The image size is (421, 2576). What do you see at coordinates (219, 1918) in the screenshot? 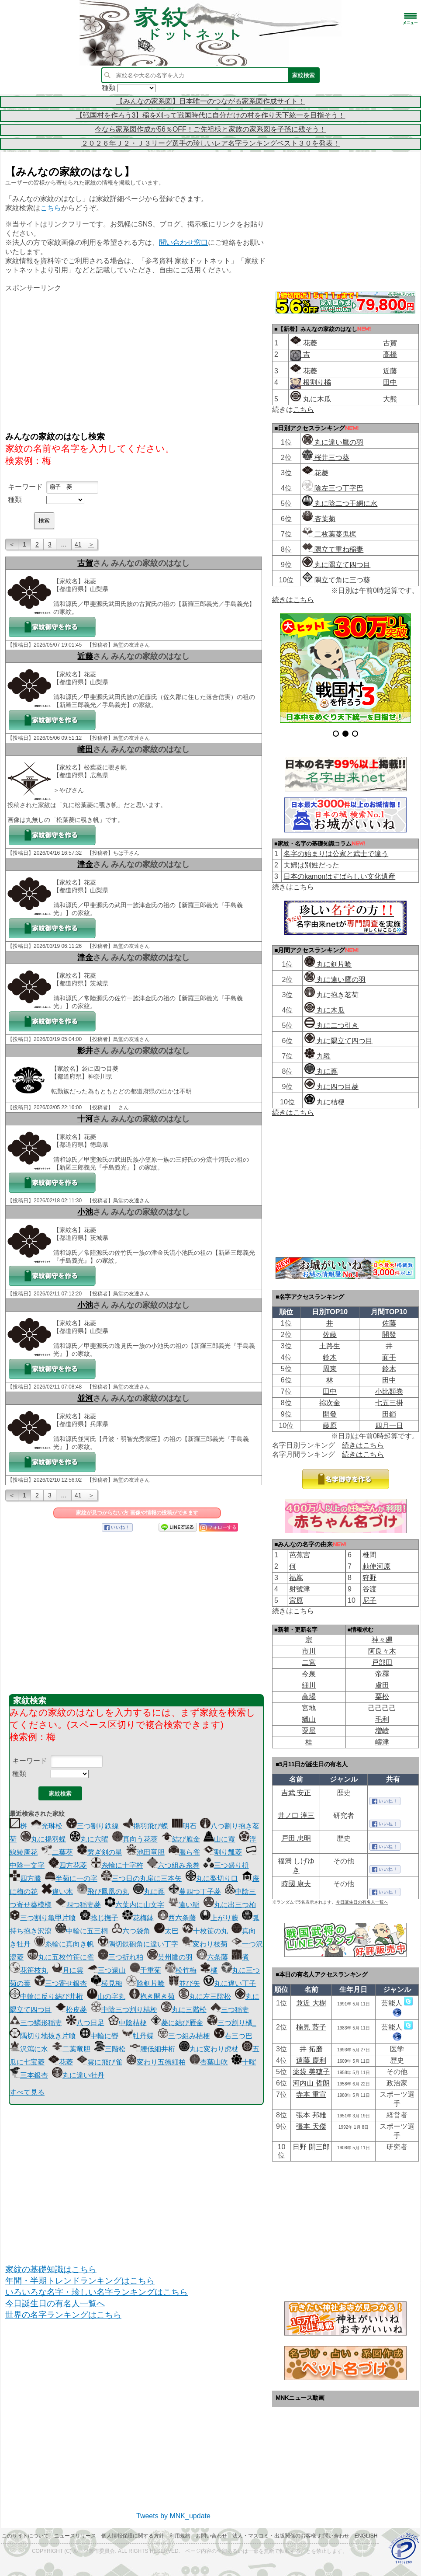
I see `上がり藤` at bounding box center [219, 1918].